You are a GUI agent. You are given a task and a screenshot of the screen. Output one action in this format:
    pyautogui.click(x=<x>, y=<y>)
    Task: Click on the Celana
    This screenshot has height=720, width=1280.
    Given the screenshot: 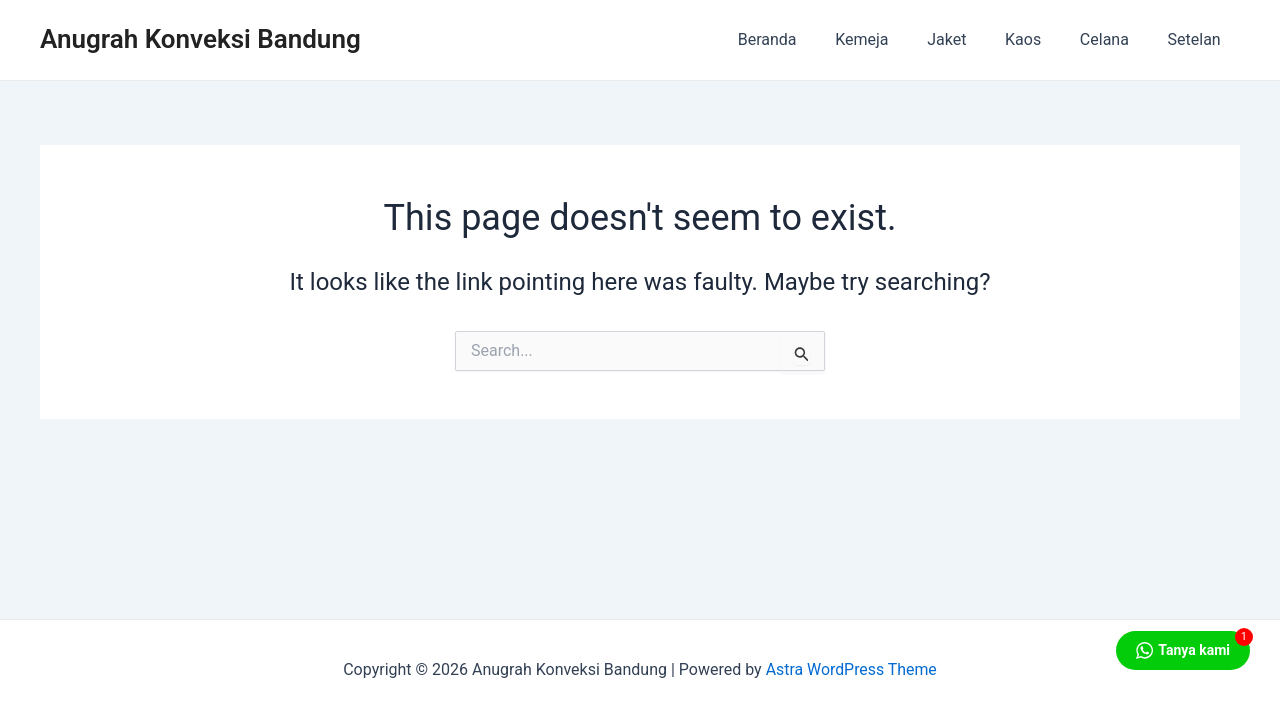 What is the action you would take?
    pyautogui.click(x=1114, y=39)
    